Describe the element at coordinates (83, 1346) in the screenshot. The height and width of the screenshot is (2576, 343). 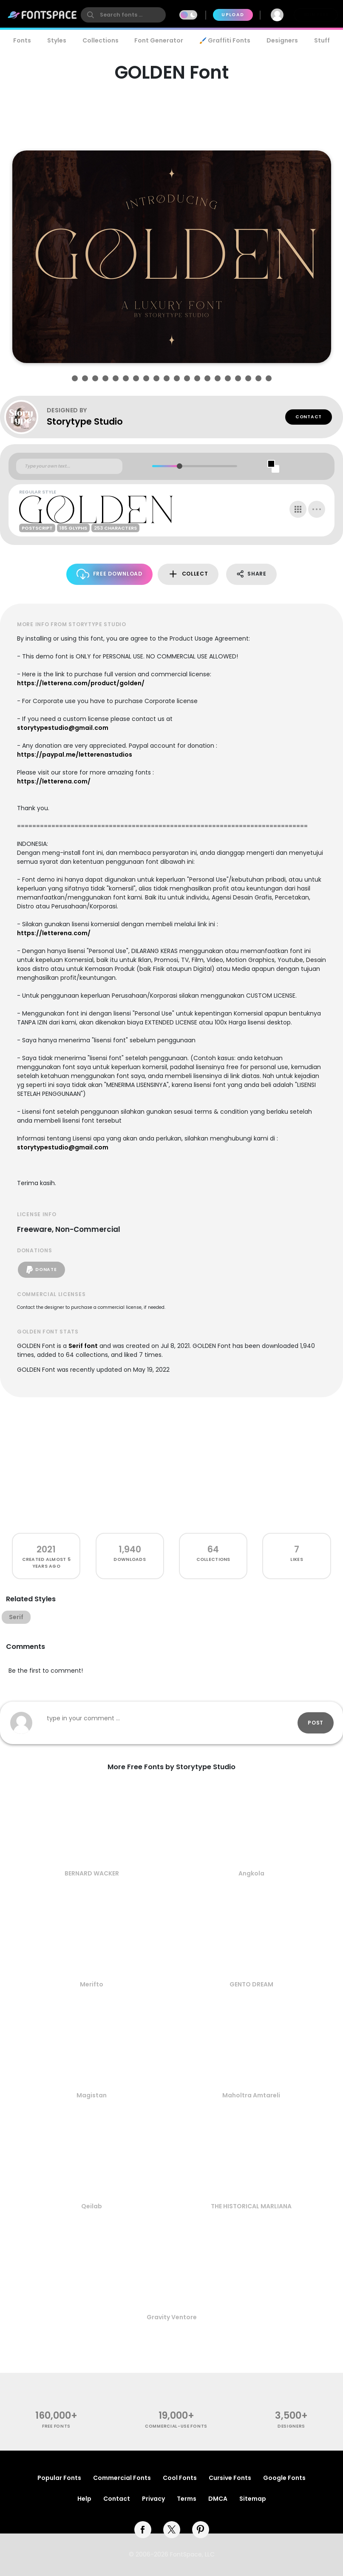
I see `Serif font` at that location.